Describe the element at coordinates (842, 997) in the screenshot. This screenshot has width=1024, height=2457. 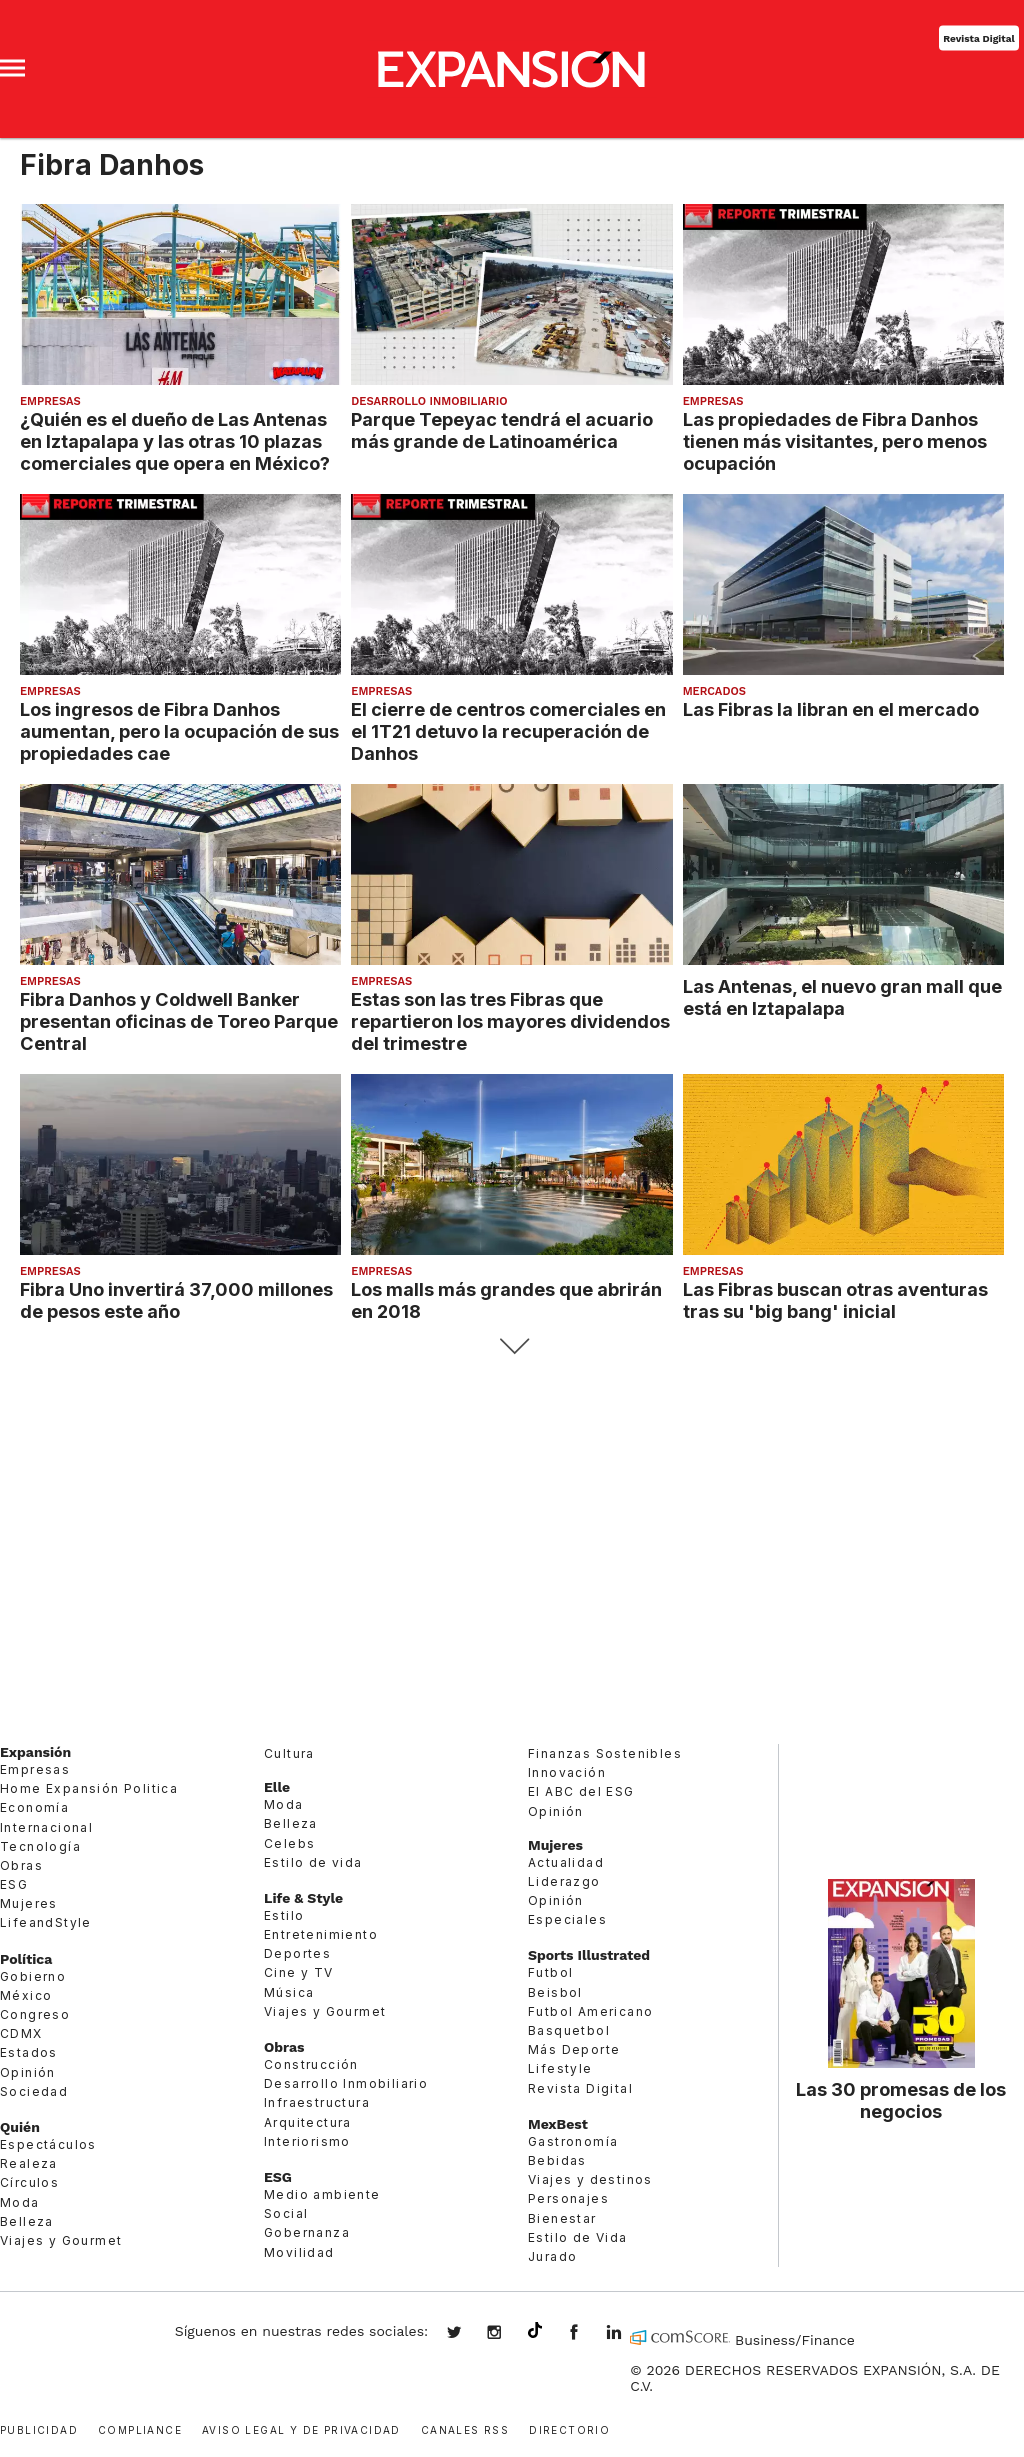
I see `Las Antenas, el nuevo gran mall que está en Iztapalapa` at that location.